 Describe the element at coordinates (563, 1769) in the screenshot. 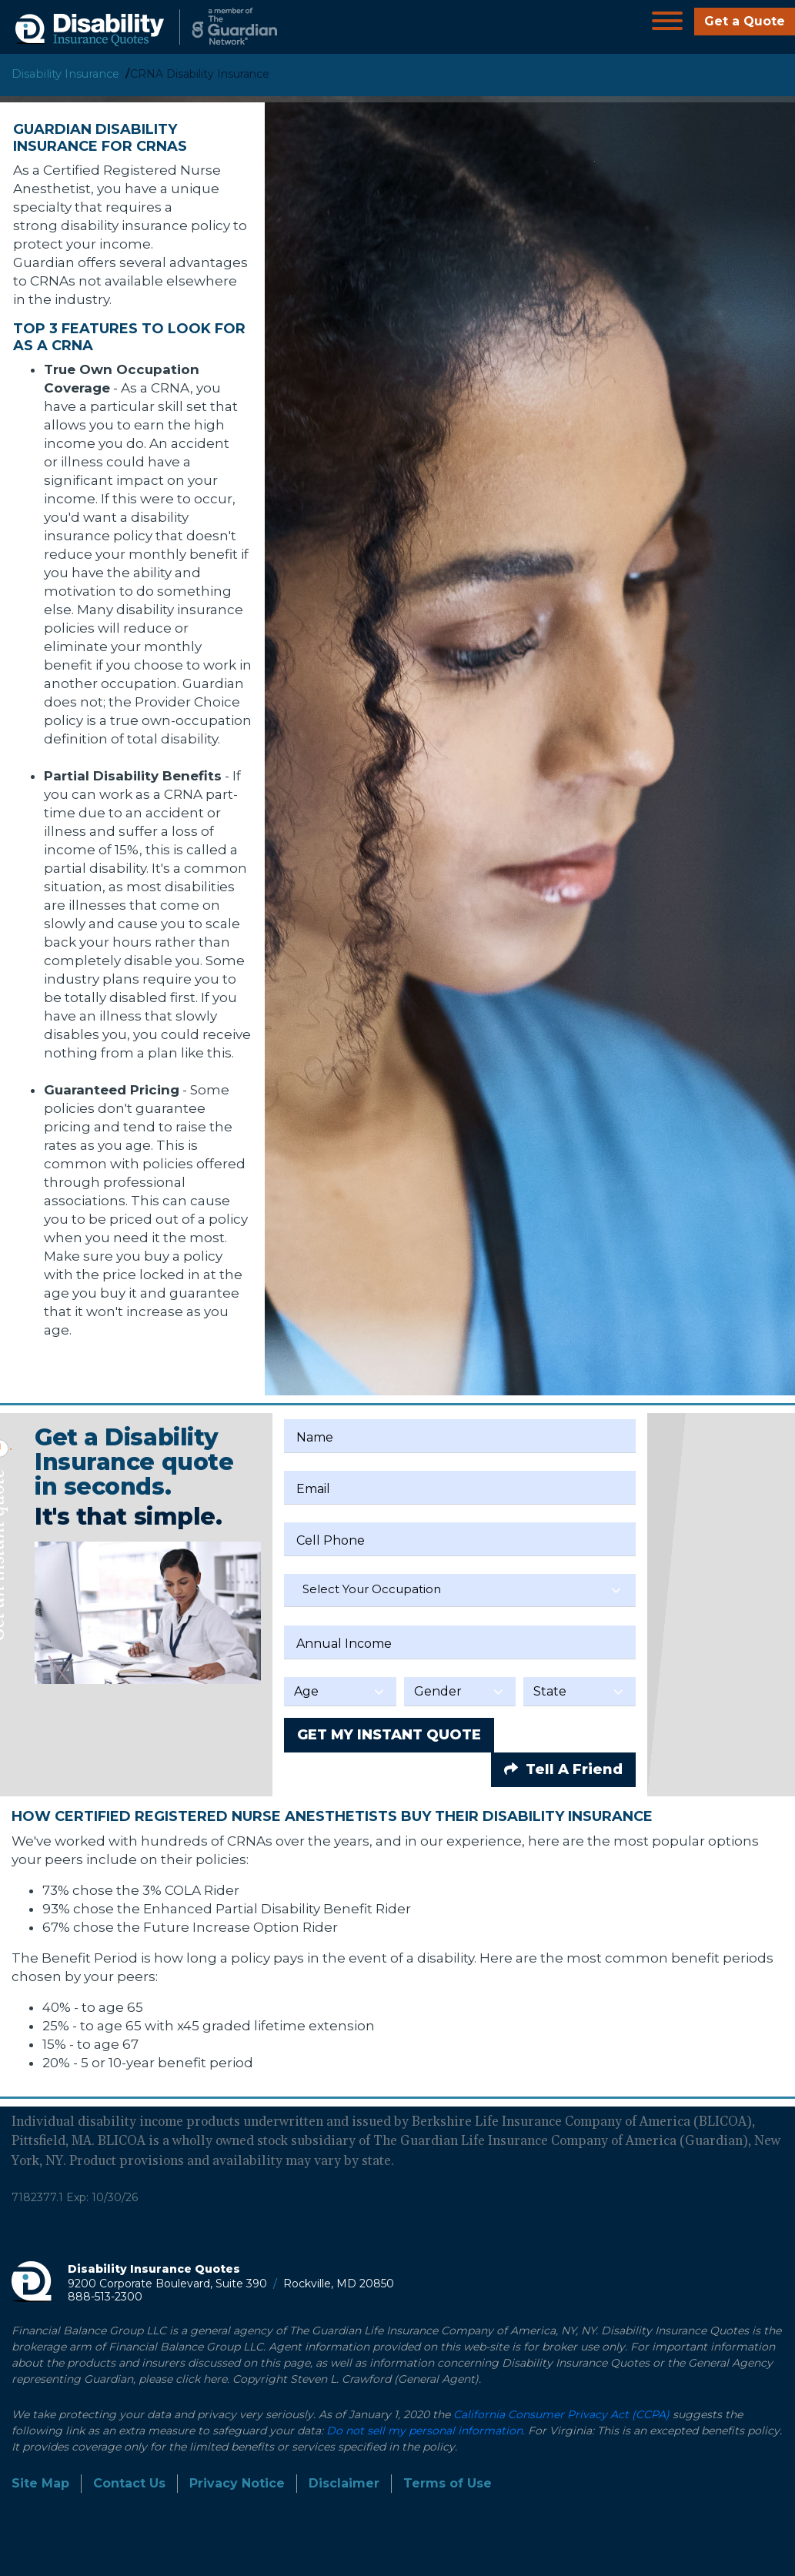

I see `Tell A Friend` at that location.